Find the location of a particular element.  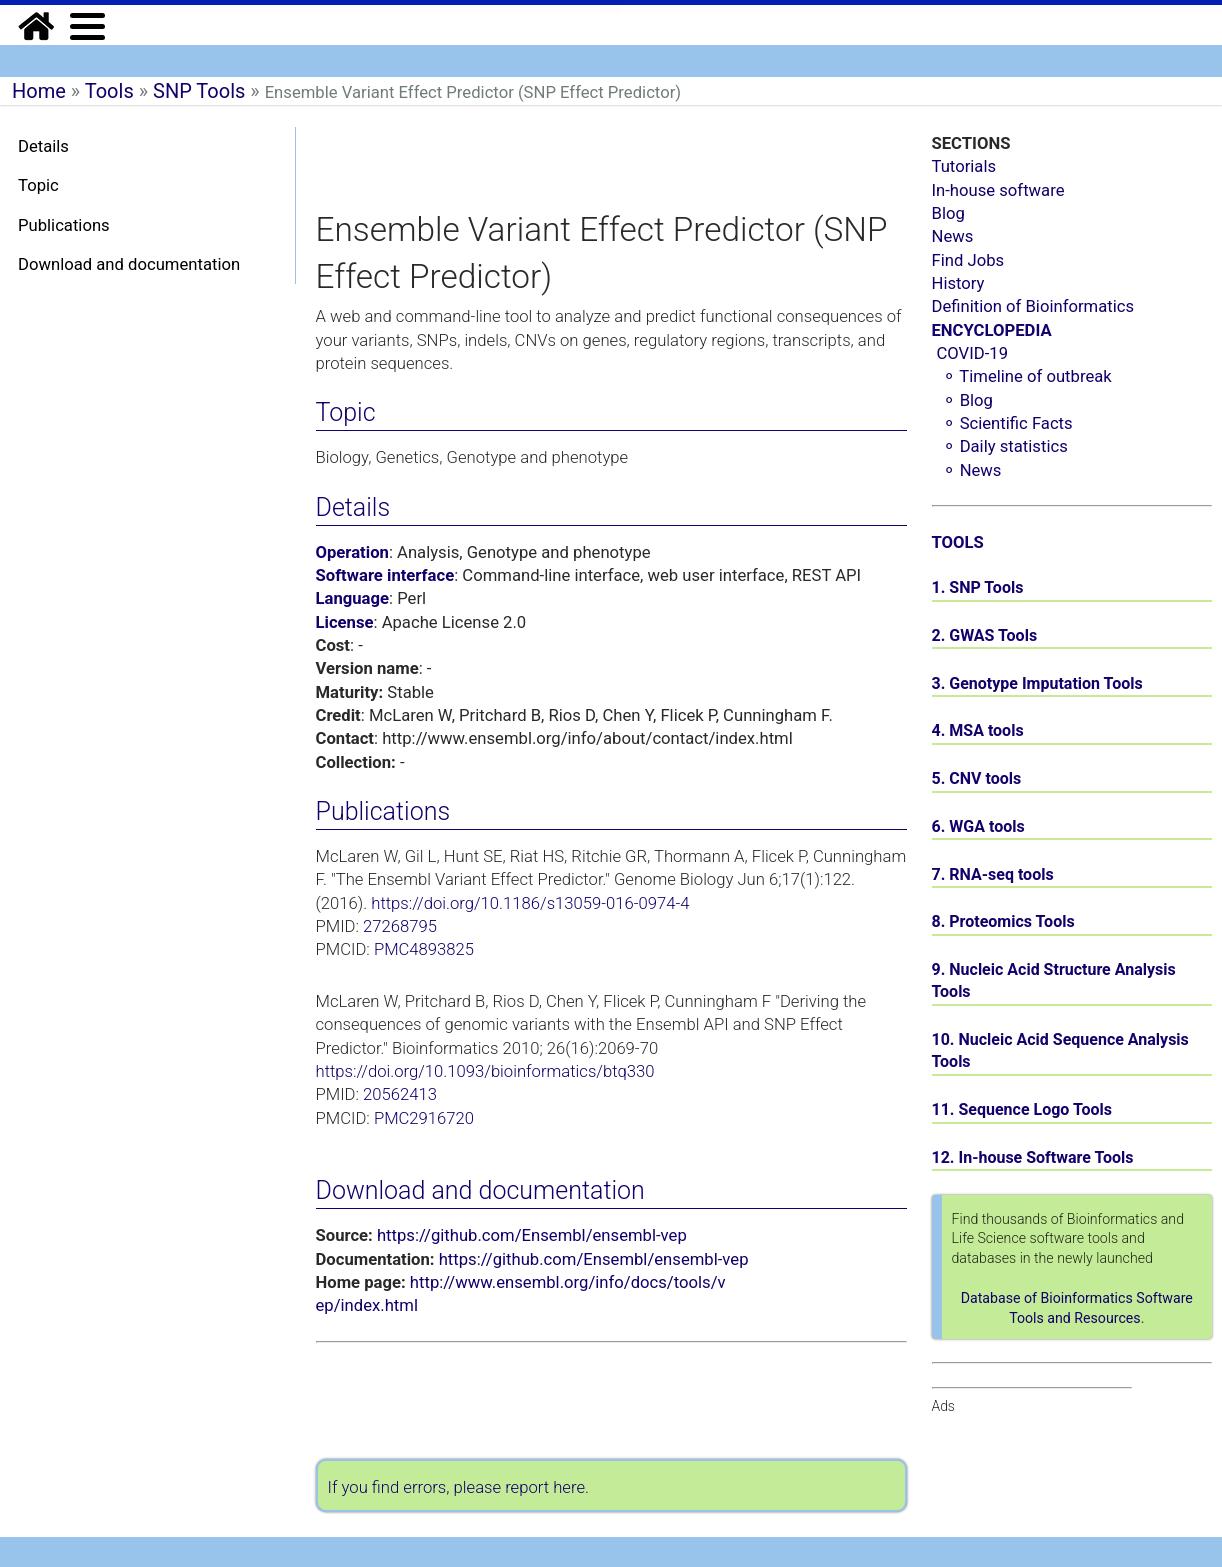

ENCYCLOPEDIA is located at coordinates (992, 330).